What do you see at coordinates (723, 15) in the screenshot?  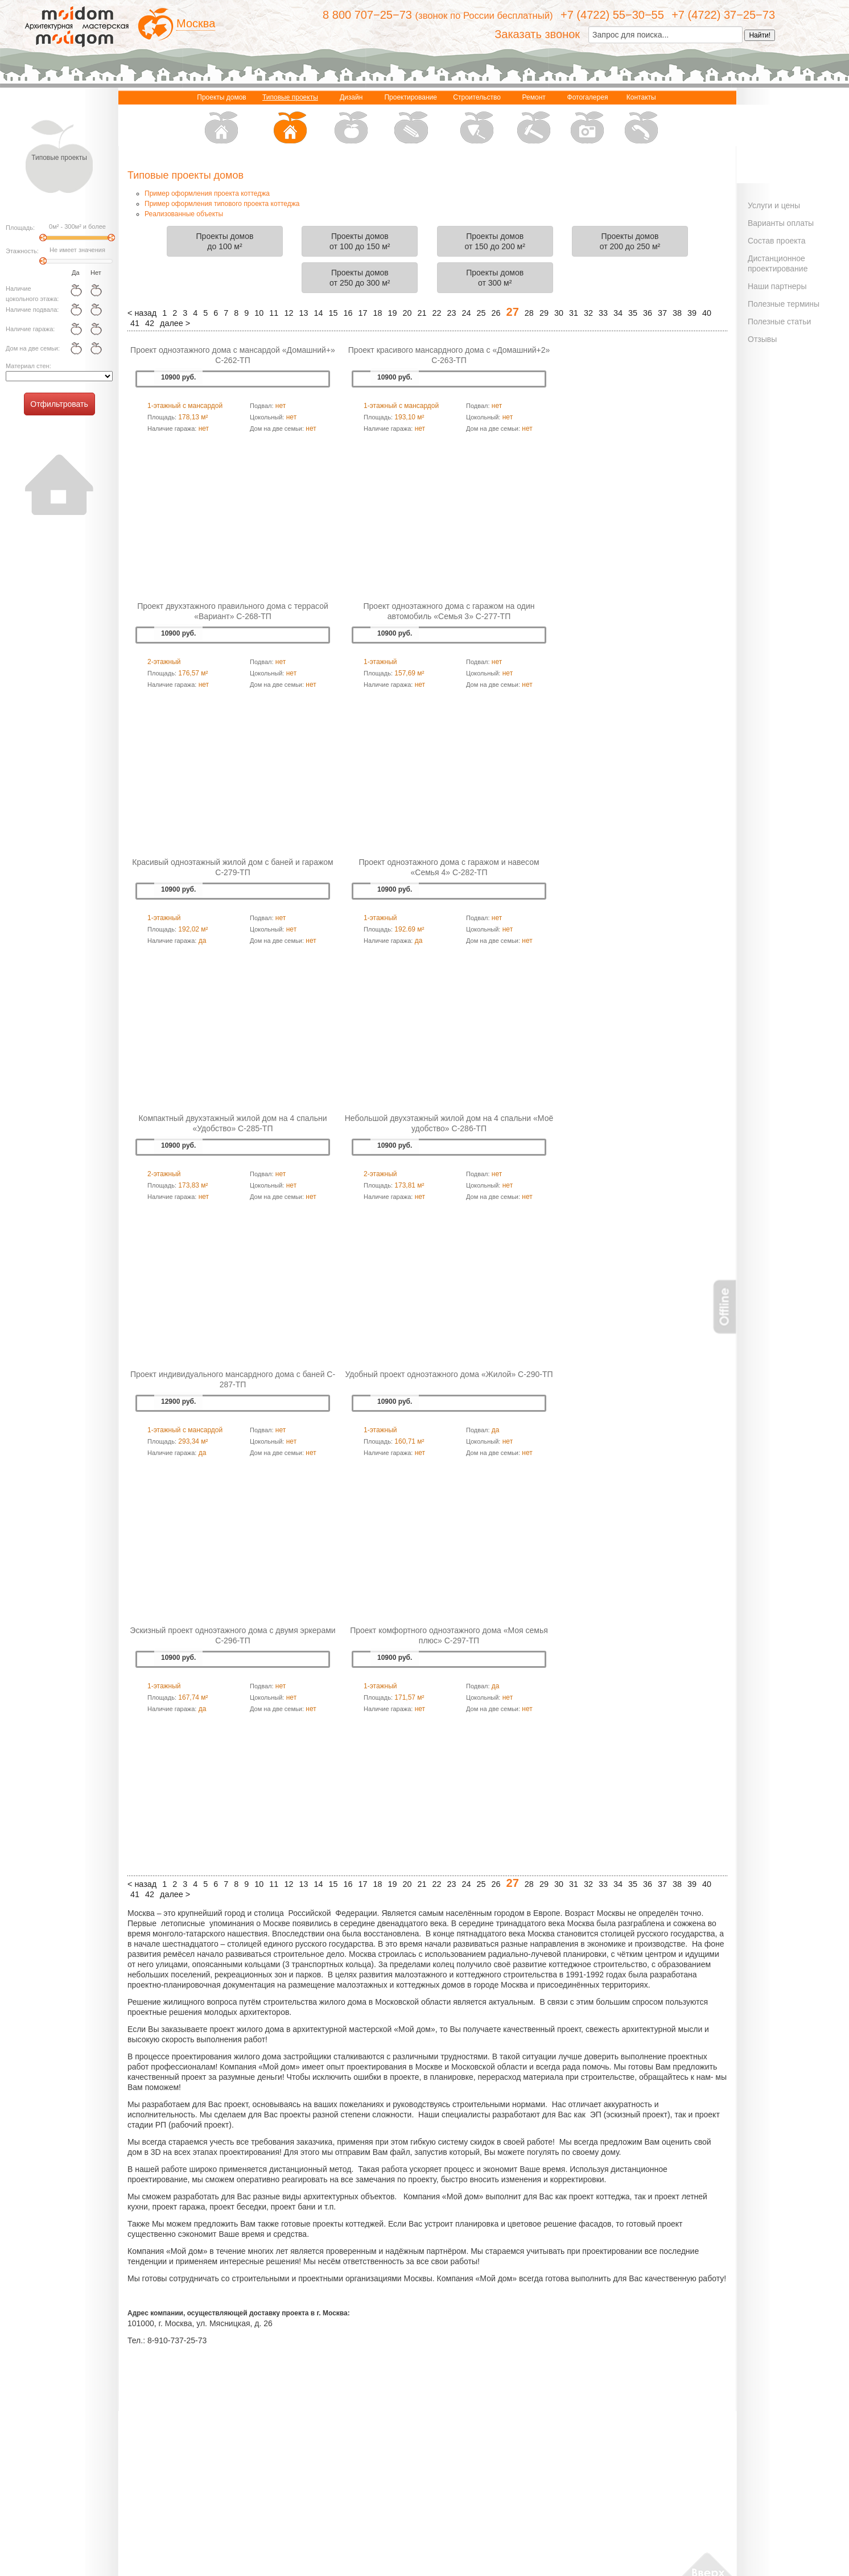 I see `+7 (4722) 37−25−73` at bounding box center [723, 15].